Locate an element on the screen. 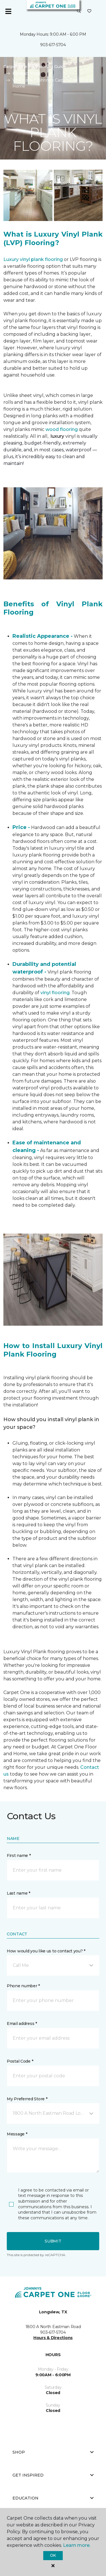 Image resolution: width=106 pixels, height=2576 pixels. Email address * is located at coordinates (22, 2023).